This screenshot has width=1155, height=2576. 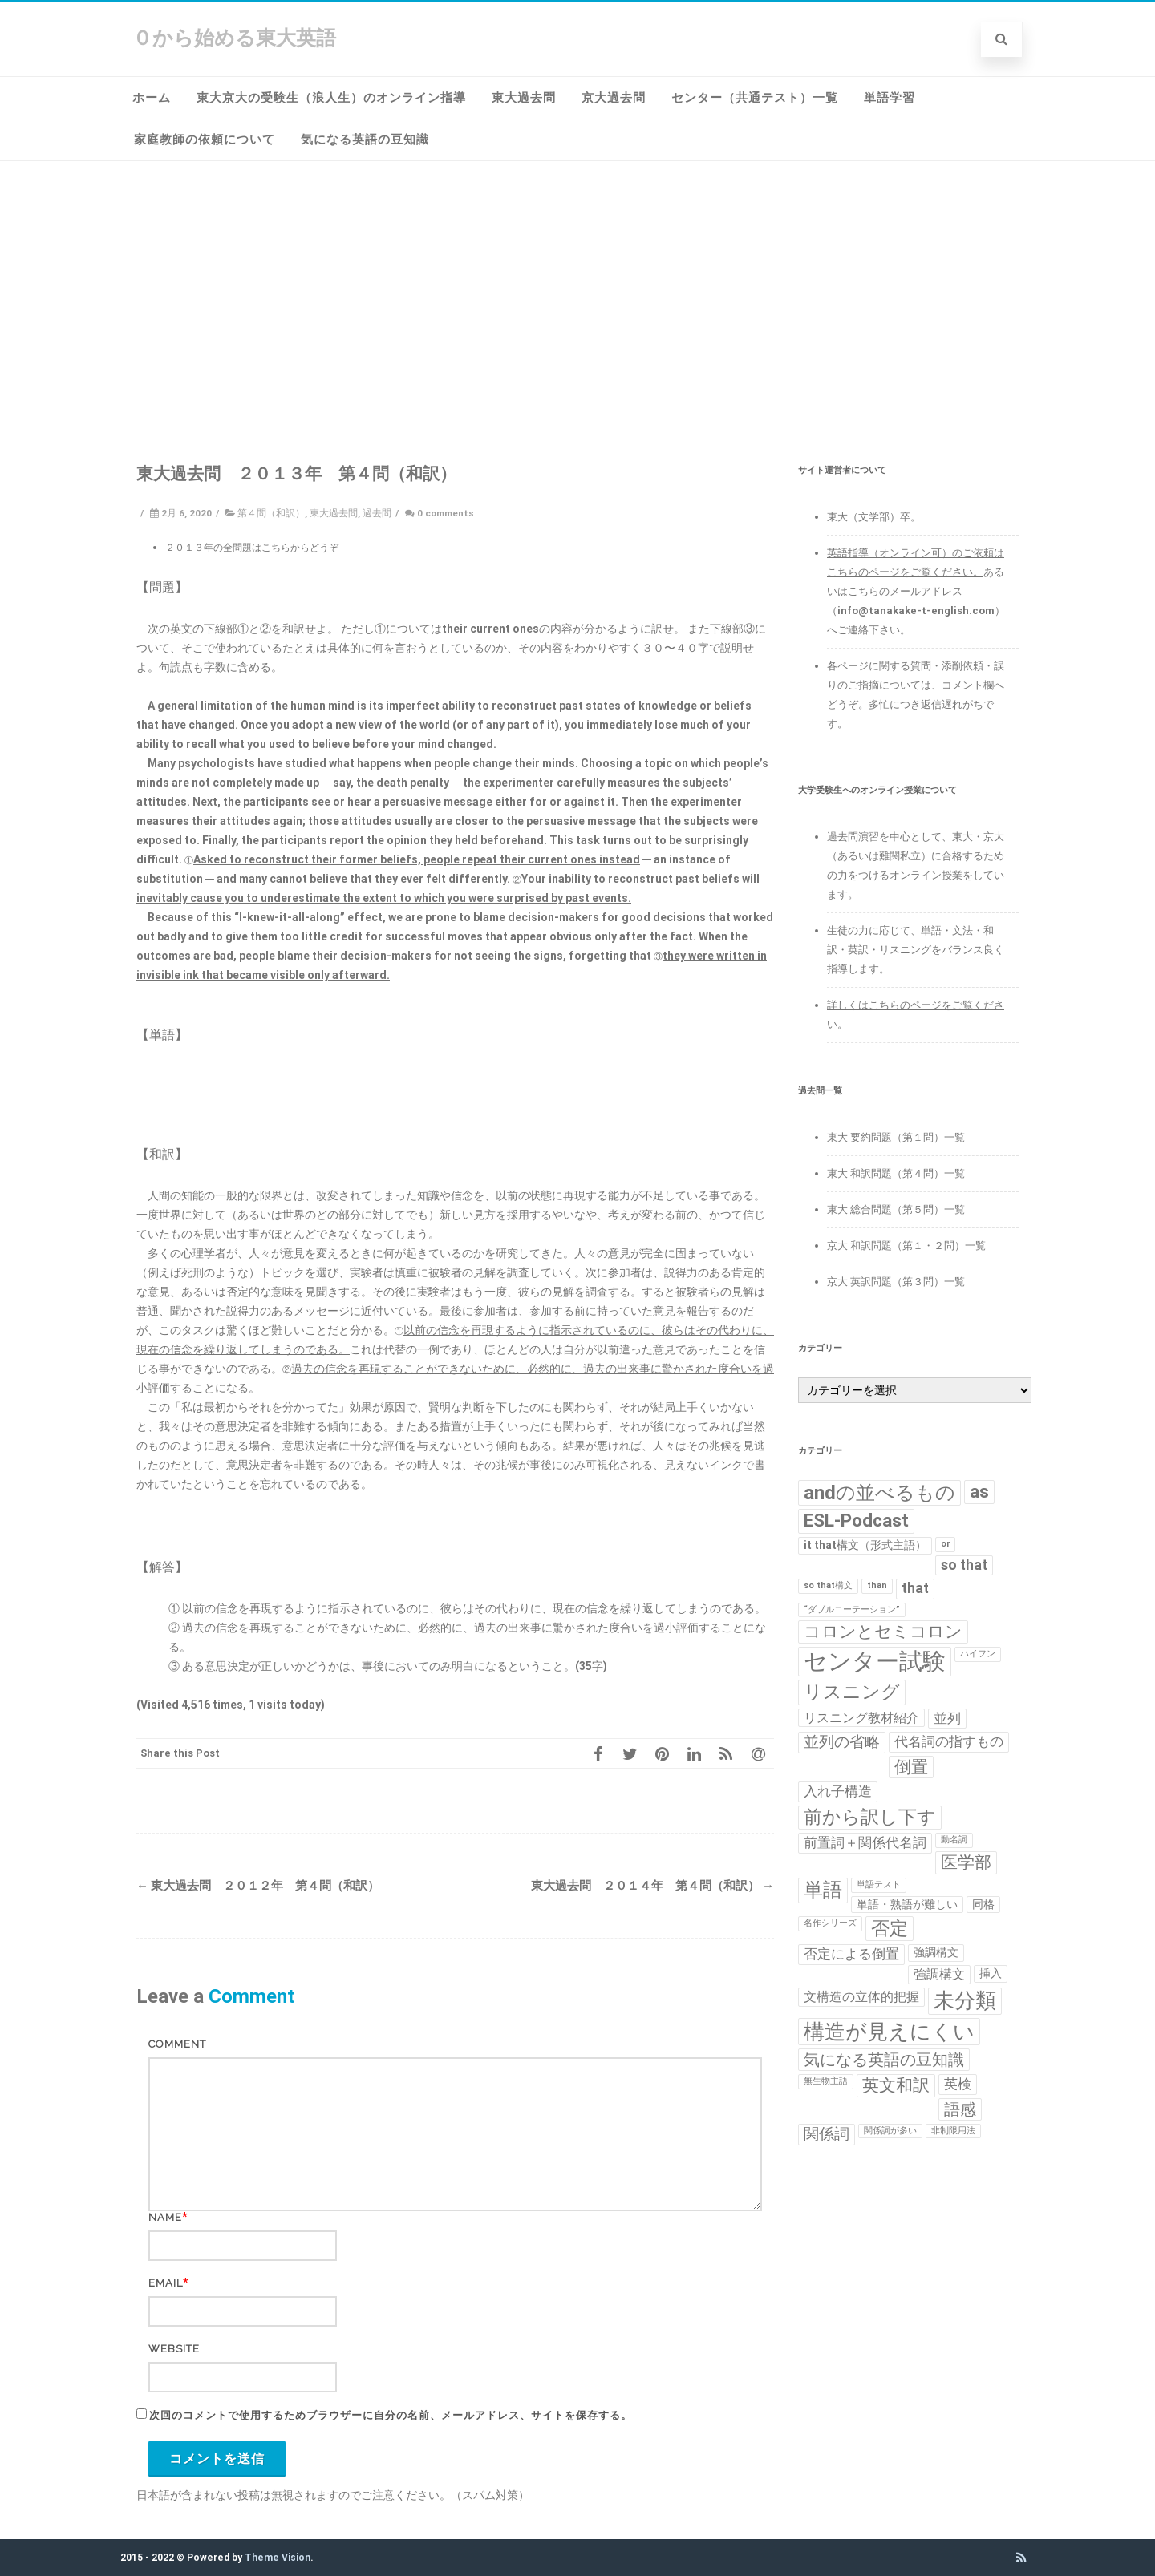 What do you see at coordinates (875, 1661) in the screenshot?
I see `センター試験 [センター試験 (24個の項目)]` at bounding box center [875, 1661].